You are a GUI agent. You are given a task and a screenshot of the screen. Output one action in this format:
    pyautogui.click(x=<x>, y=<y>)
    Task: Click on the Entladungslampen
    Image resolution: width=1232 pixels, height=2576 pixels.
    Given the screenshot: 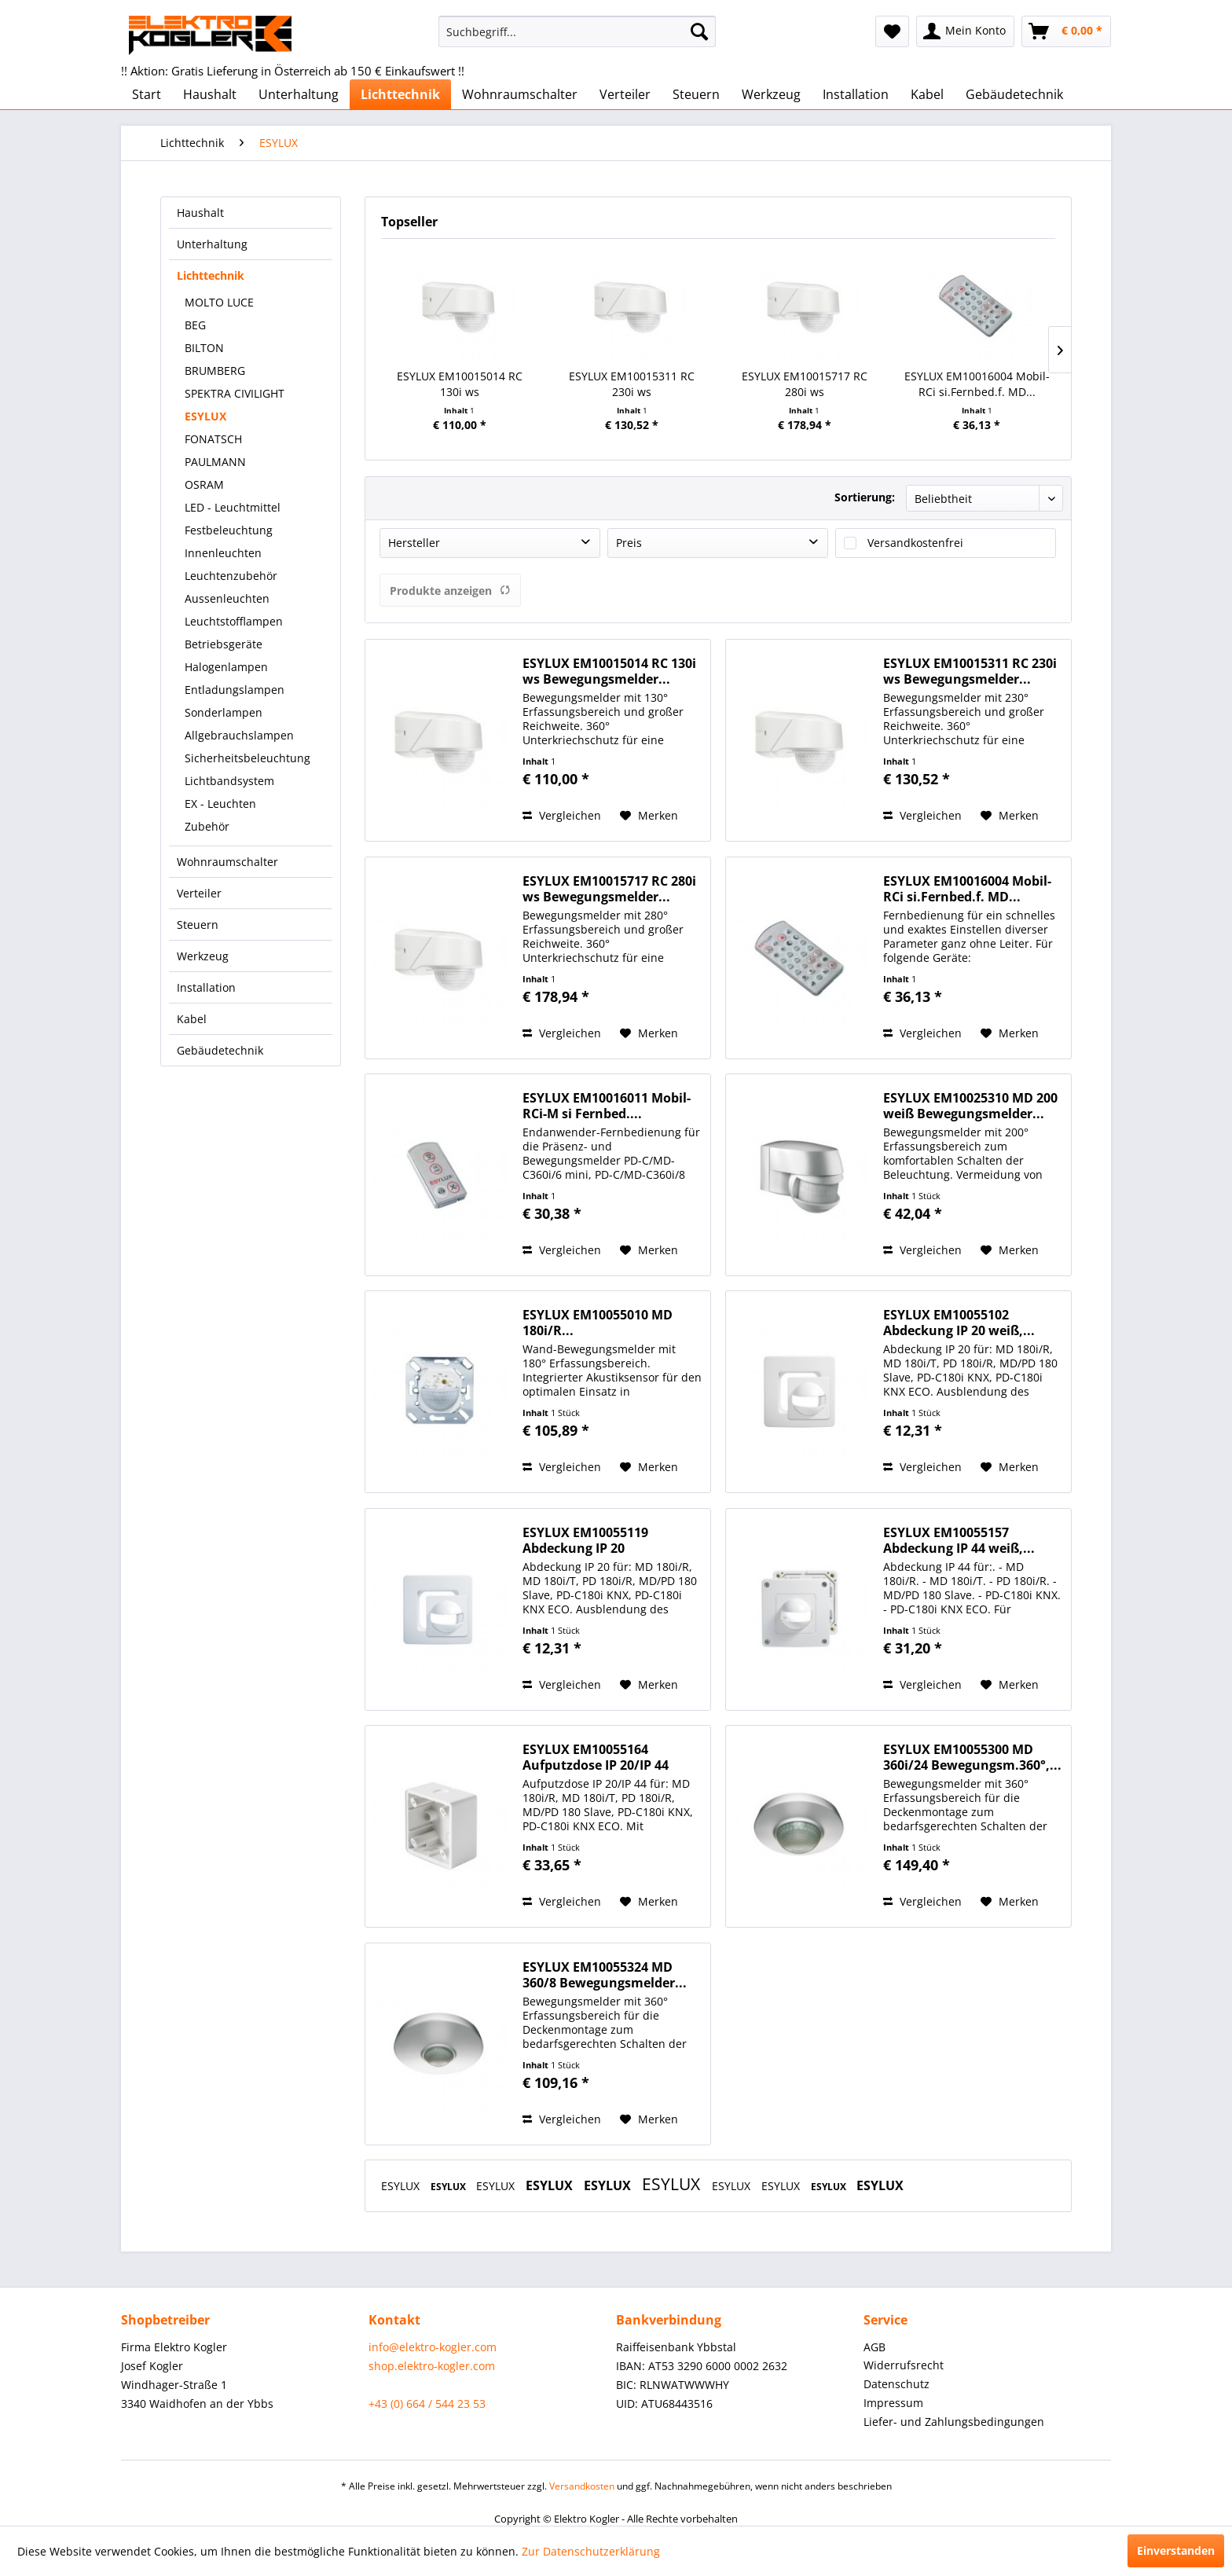 What is the action you would take?
    pyautogui.click(x=234, y=689)
    